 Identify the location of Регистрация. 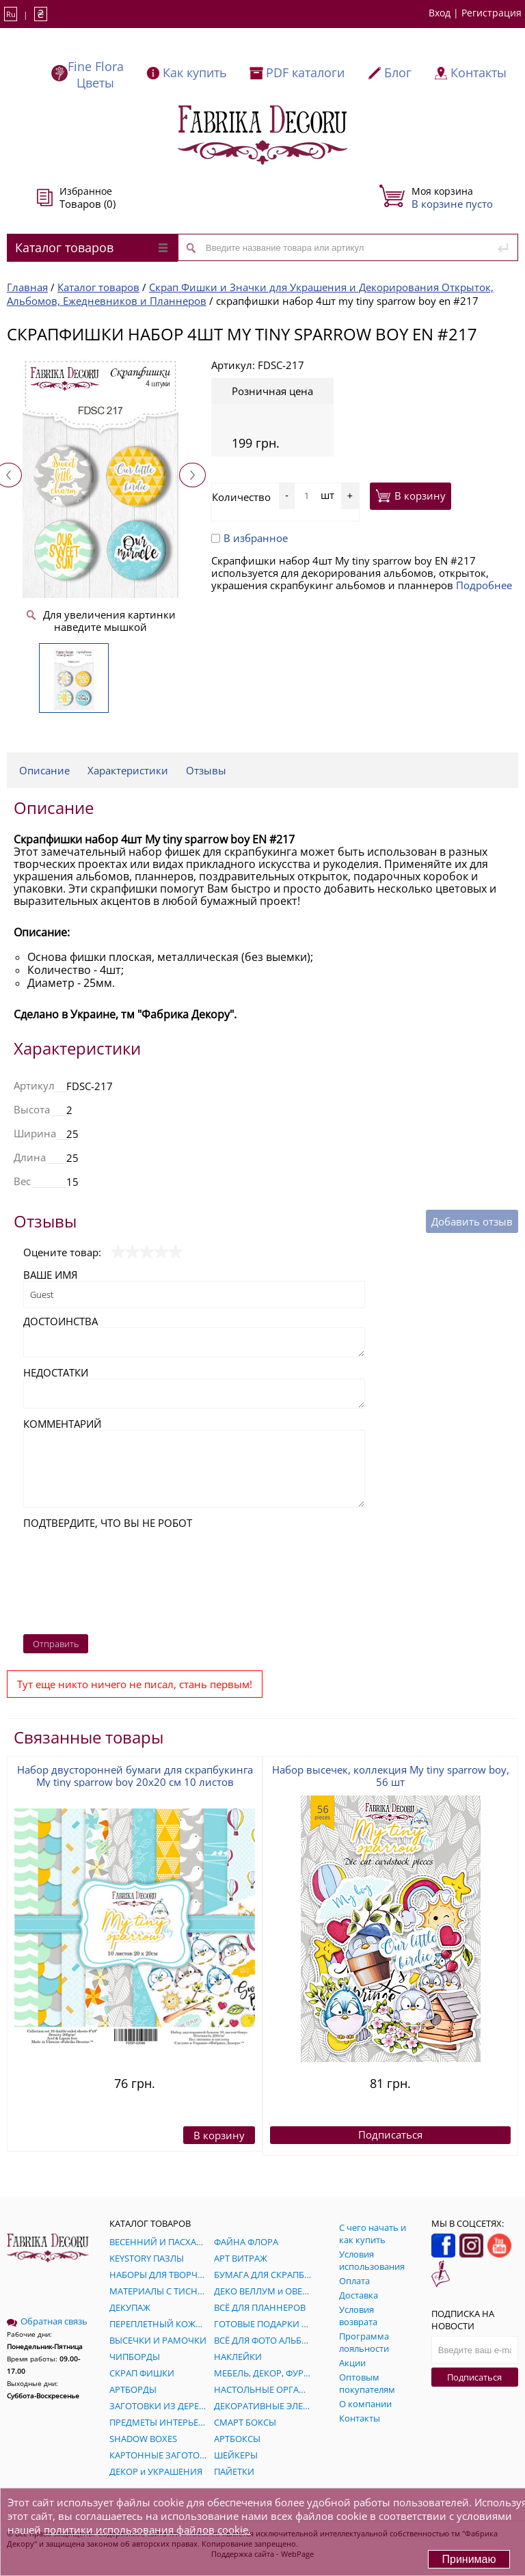
(491, 12).